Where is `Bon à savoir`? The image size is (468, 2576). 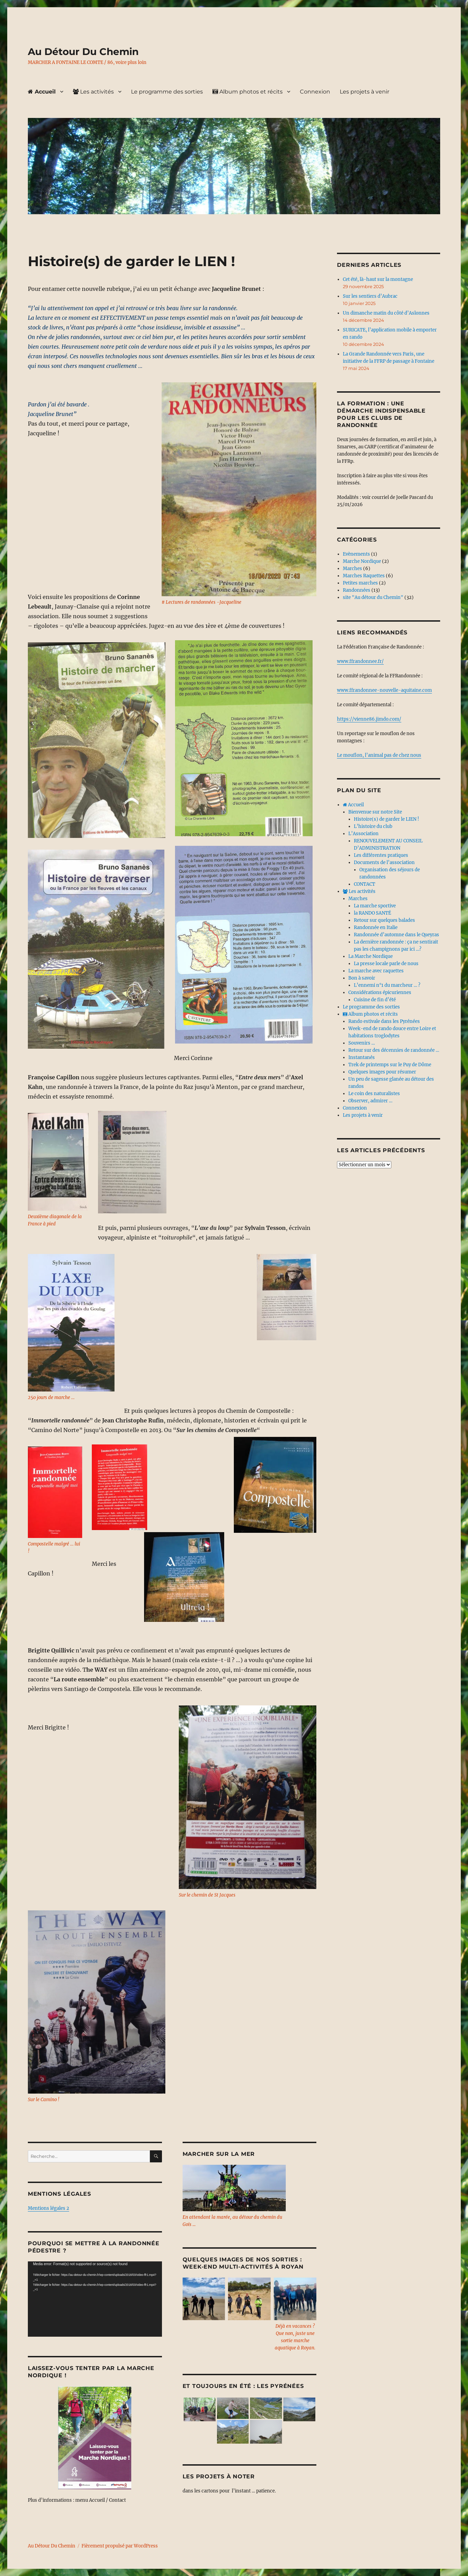
Bon à savoir is located at coordinates (361, 978).